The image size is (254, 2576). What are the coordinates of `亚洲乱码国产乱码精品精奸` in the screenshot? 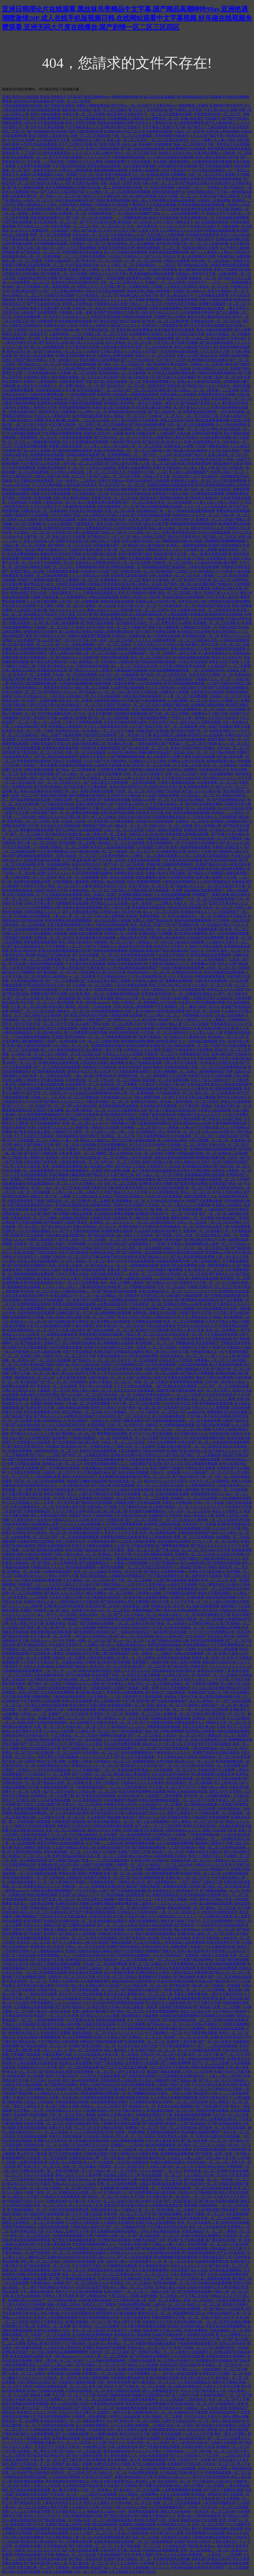 It's located at (149, 649).